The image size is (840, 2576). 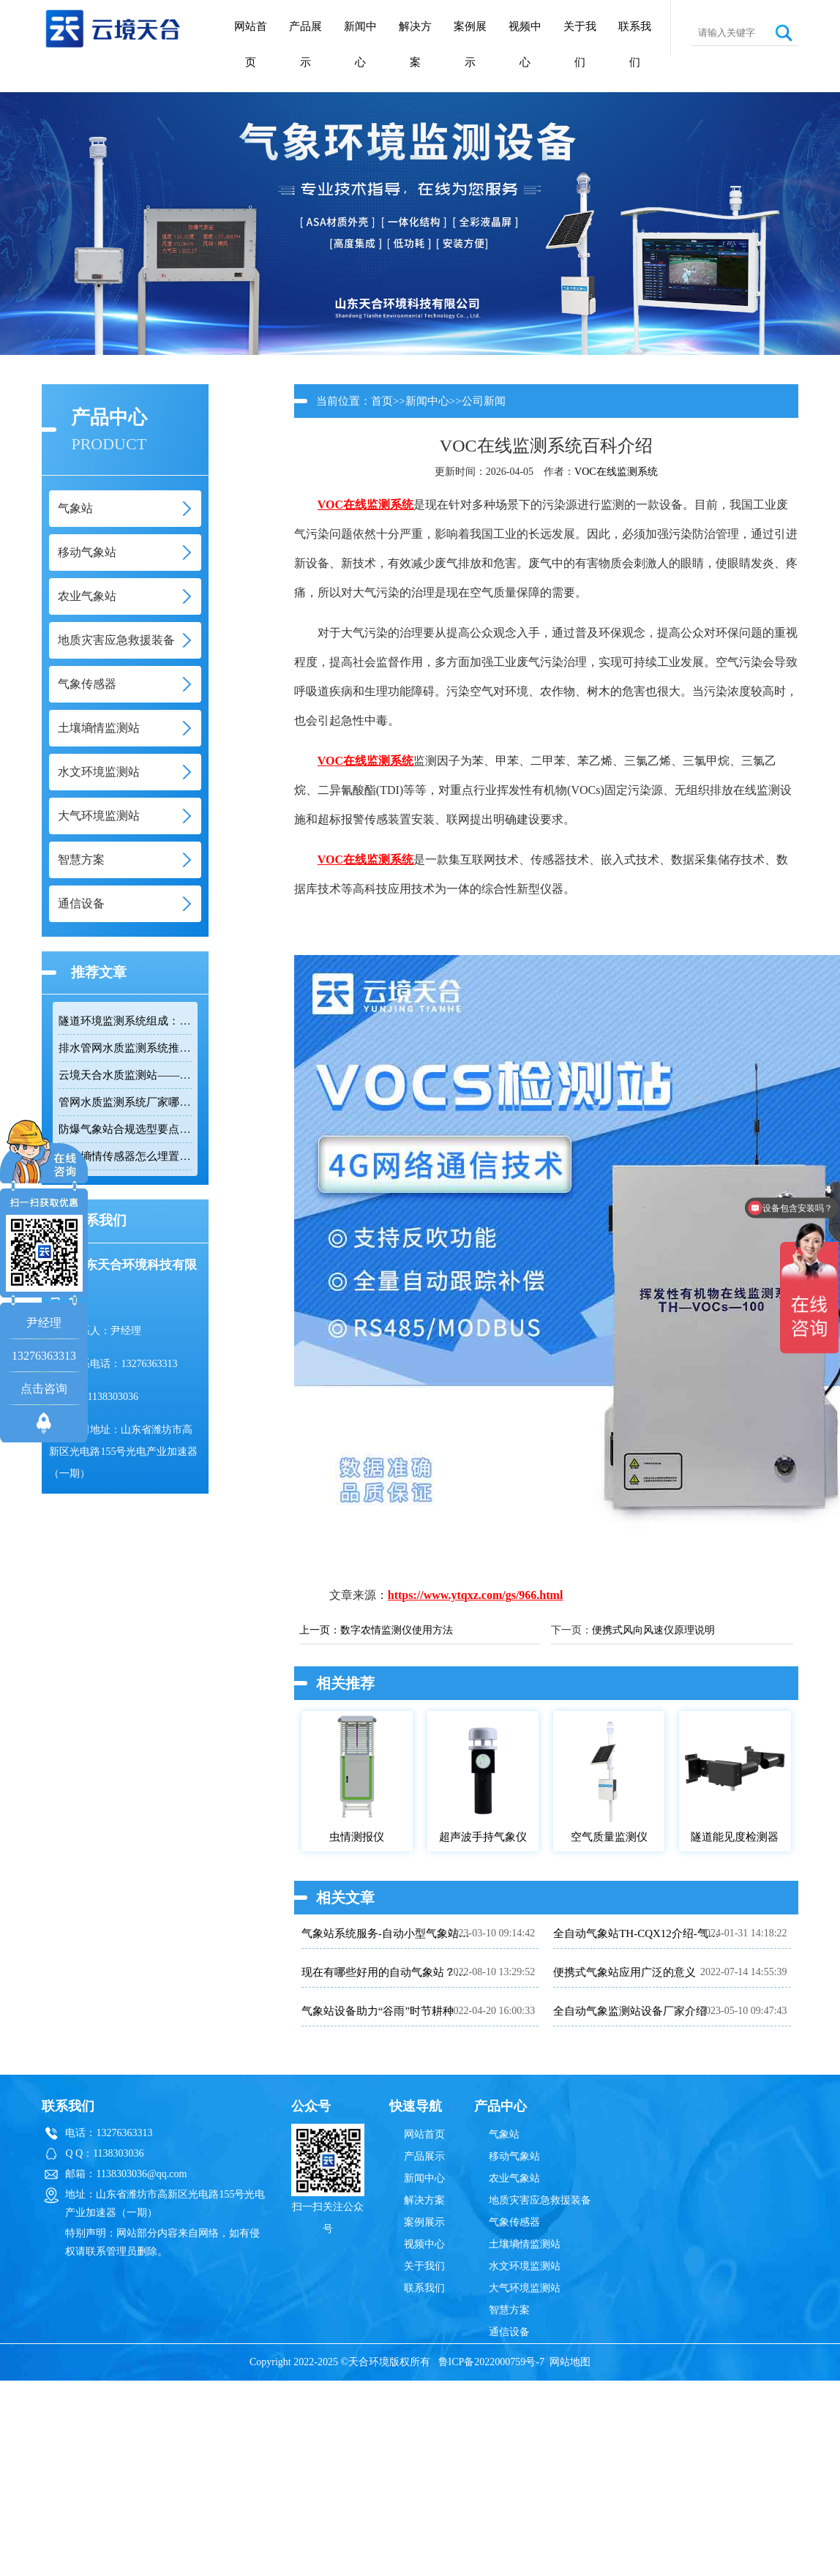 What do you see at coordinates (524, 2244) in the screenshot?
I see `土壤墒情监测站` at bounding box center [524, 2244].